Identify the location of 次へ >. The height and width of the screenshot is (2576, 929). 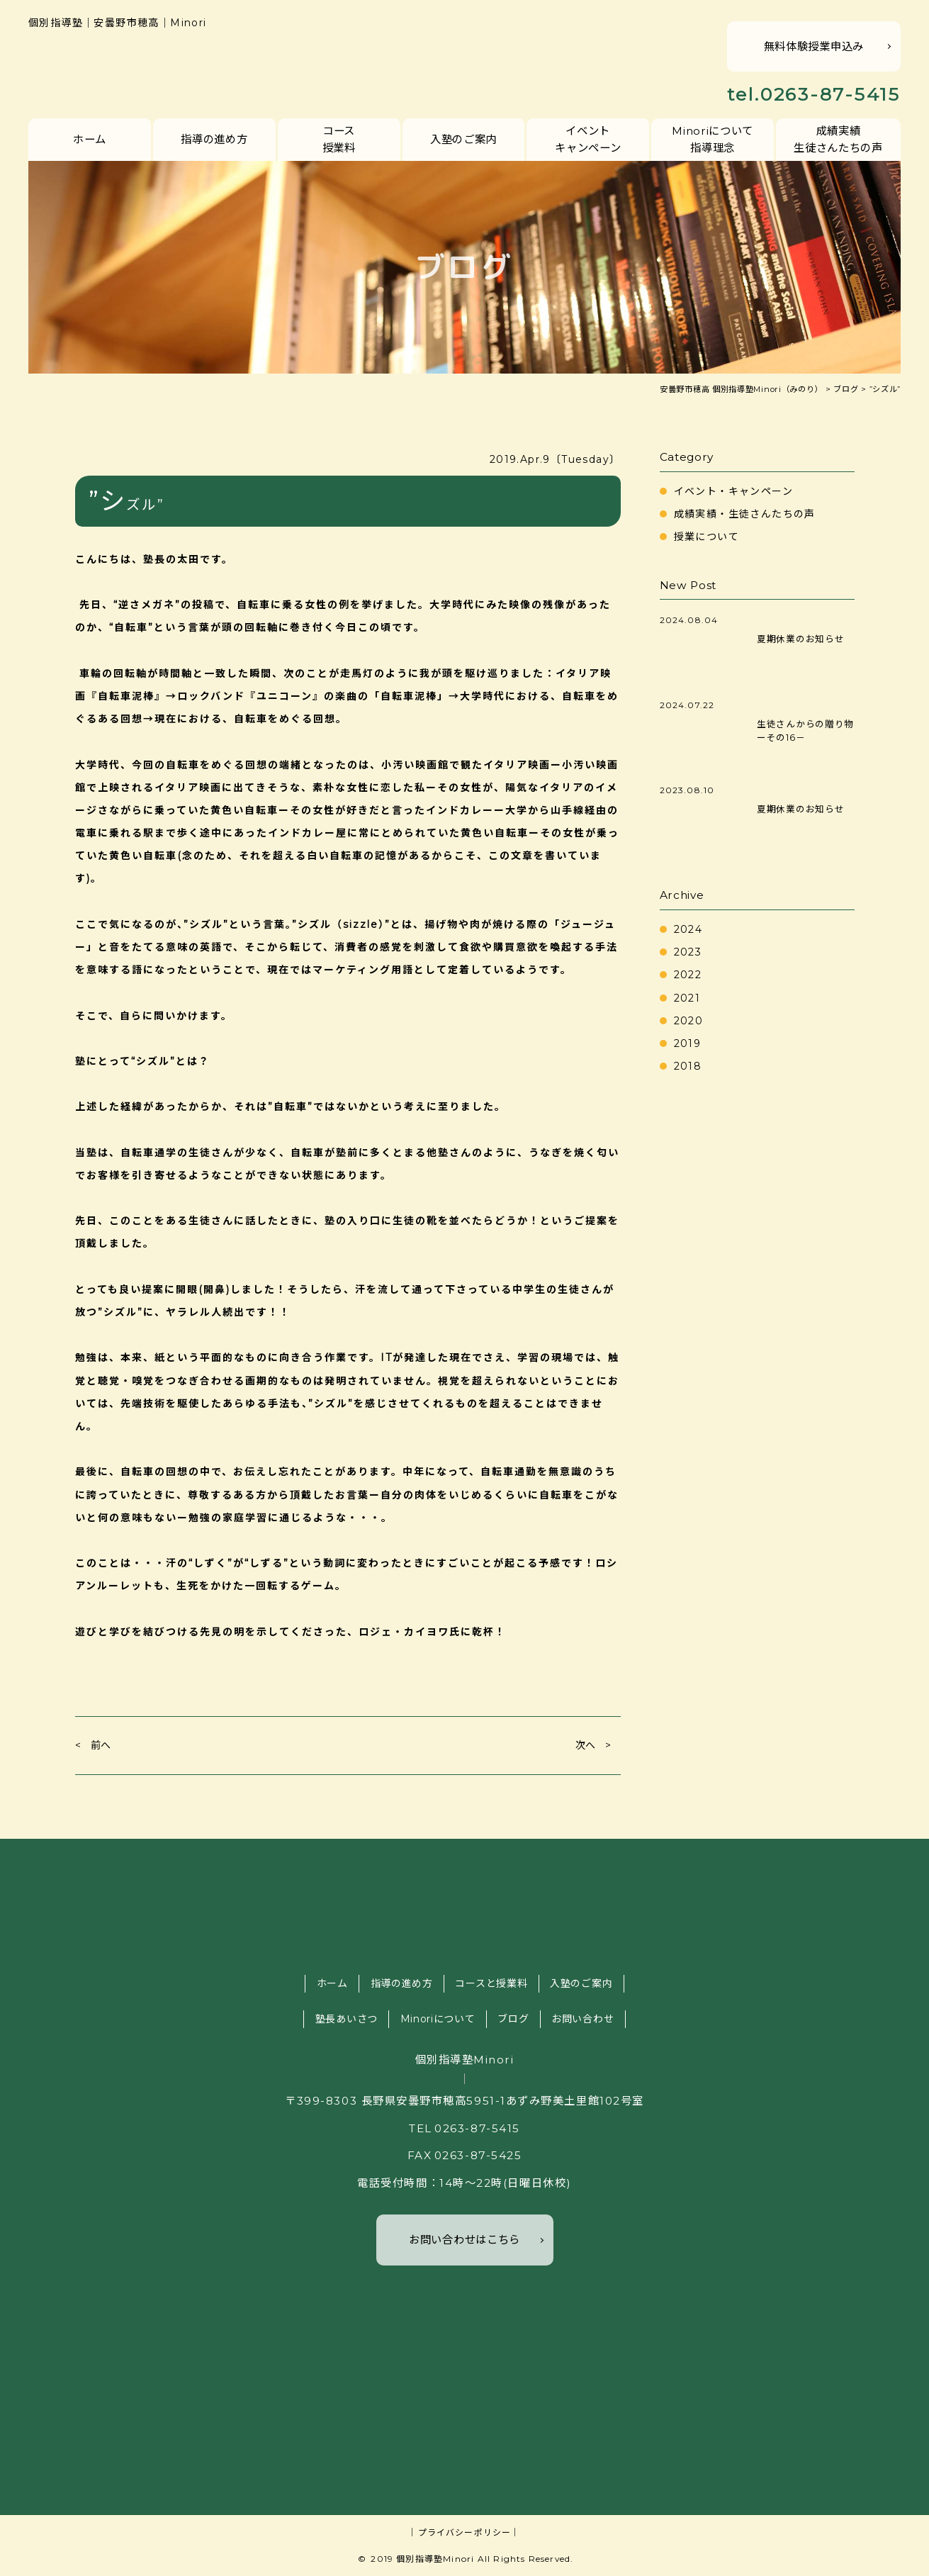
(593, 1745).